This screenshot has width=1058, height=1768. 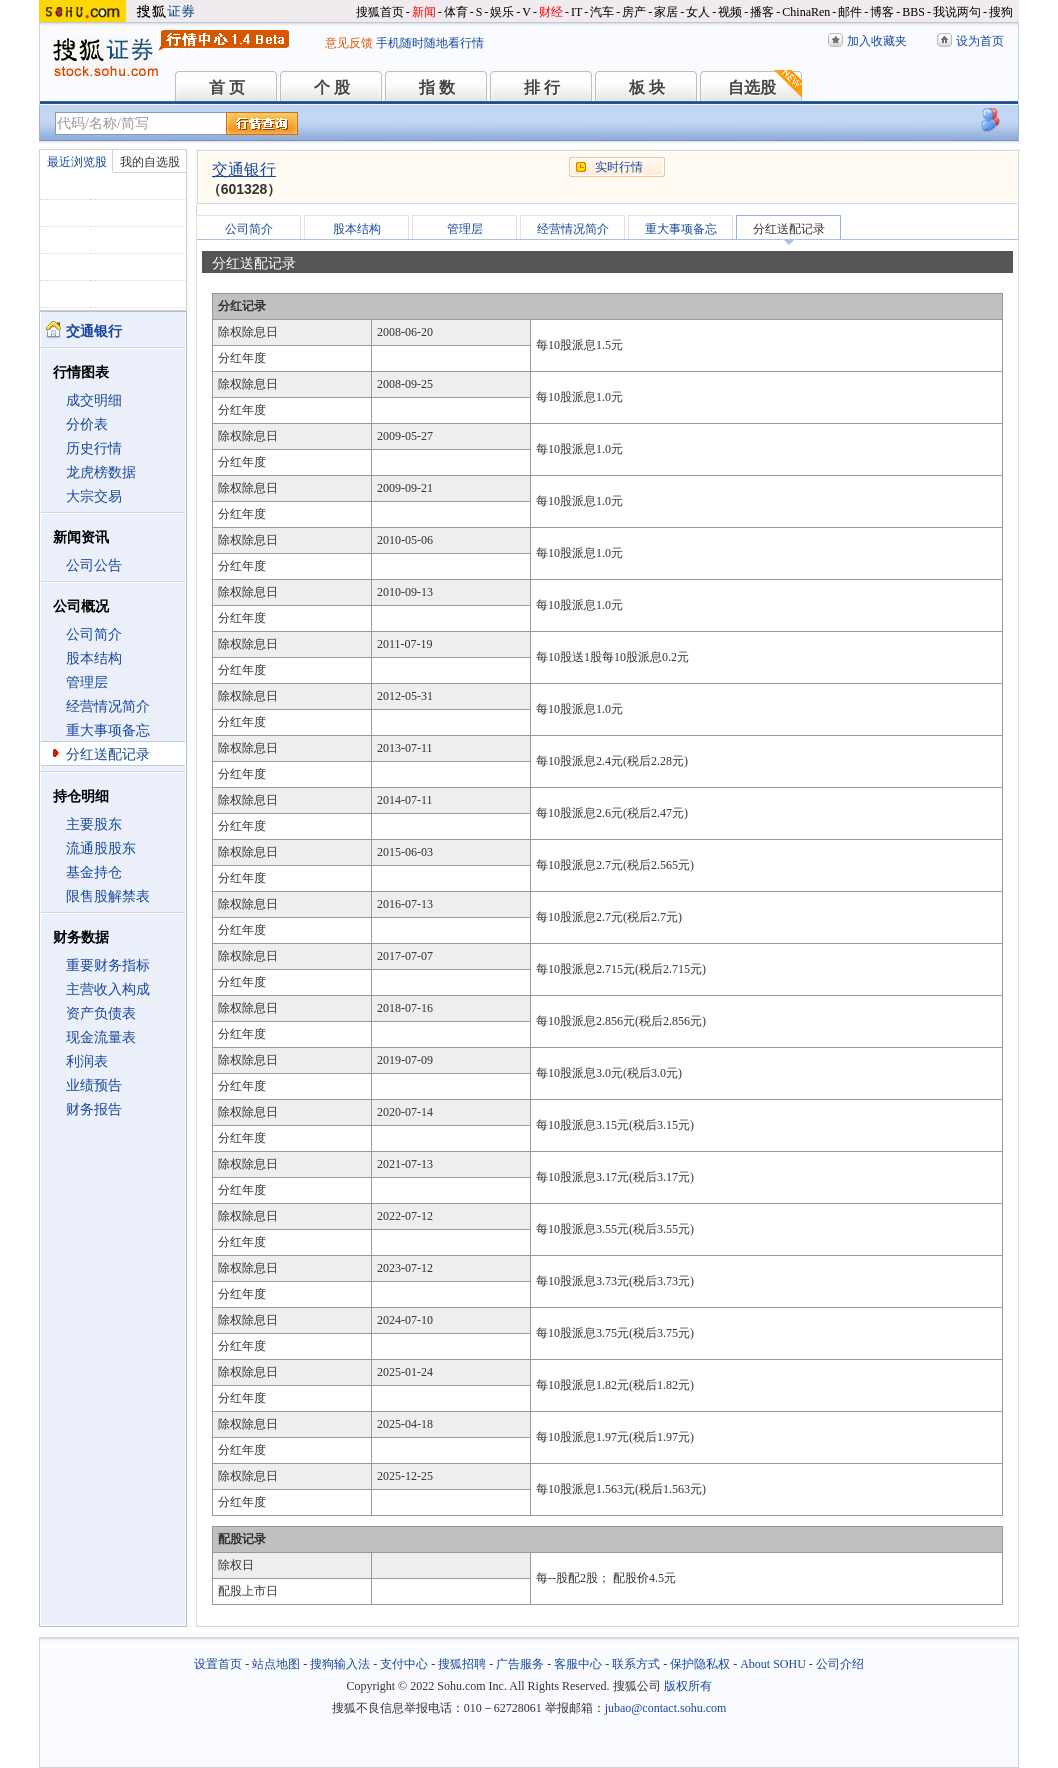 I want to click on 限售股解禁表, so click(x=108, y=896).